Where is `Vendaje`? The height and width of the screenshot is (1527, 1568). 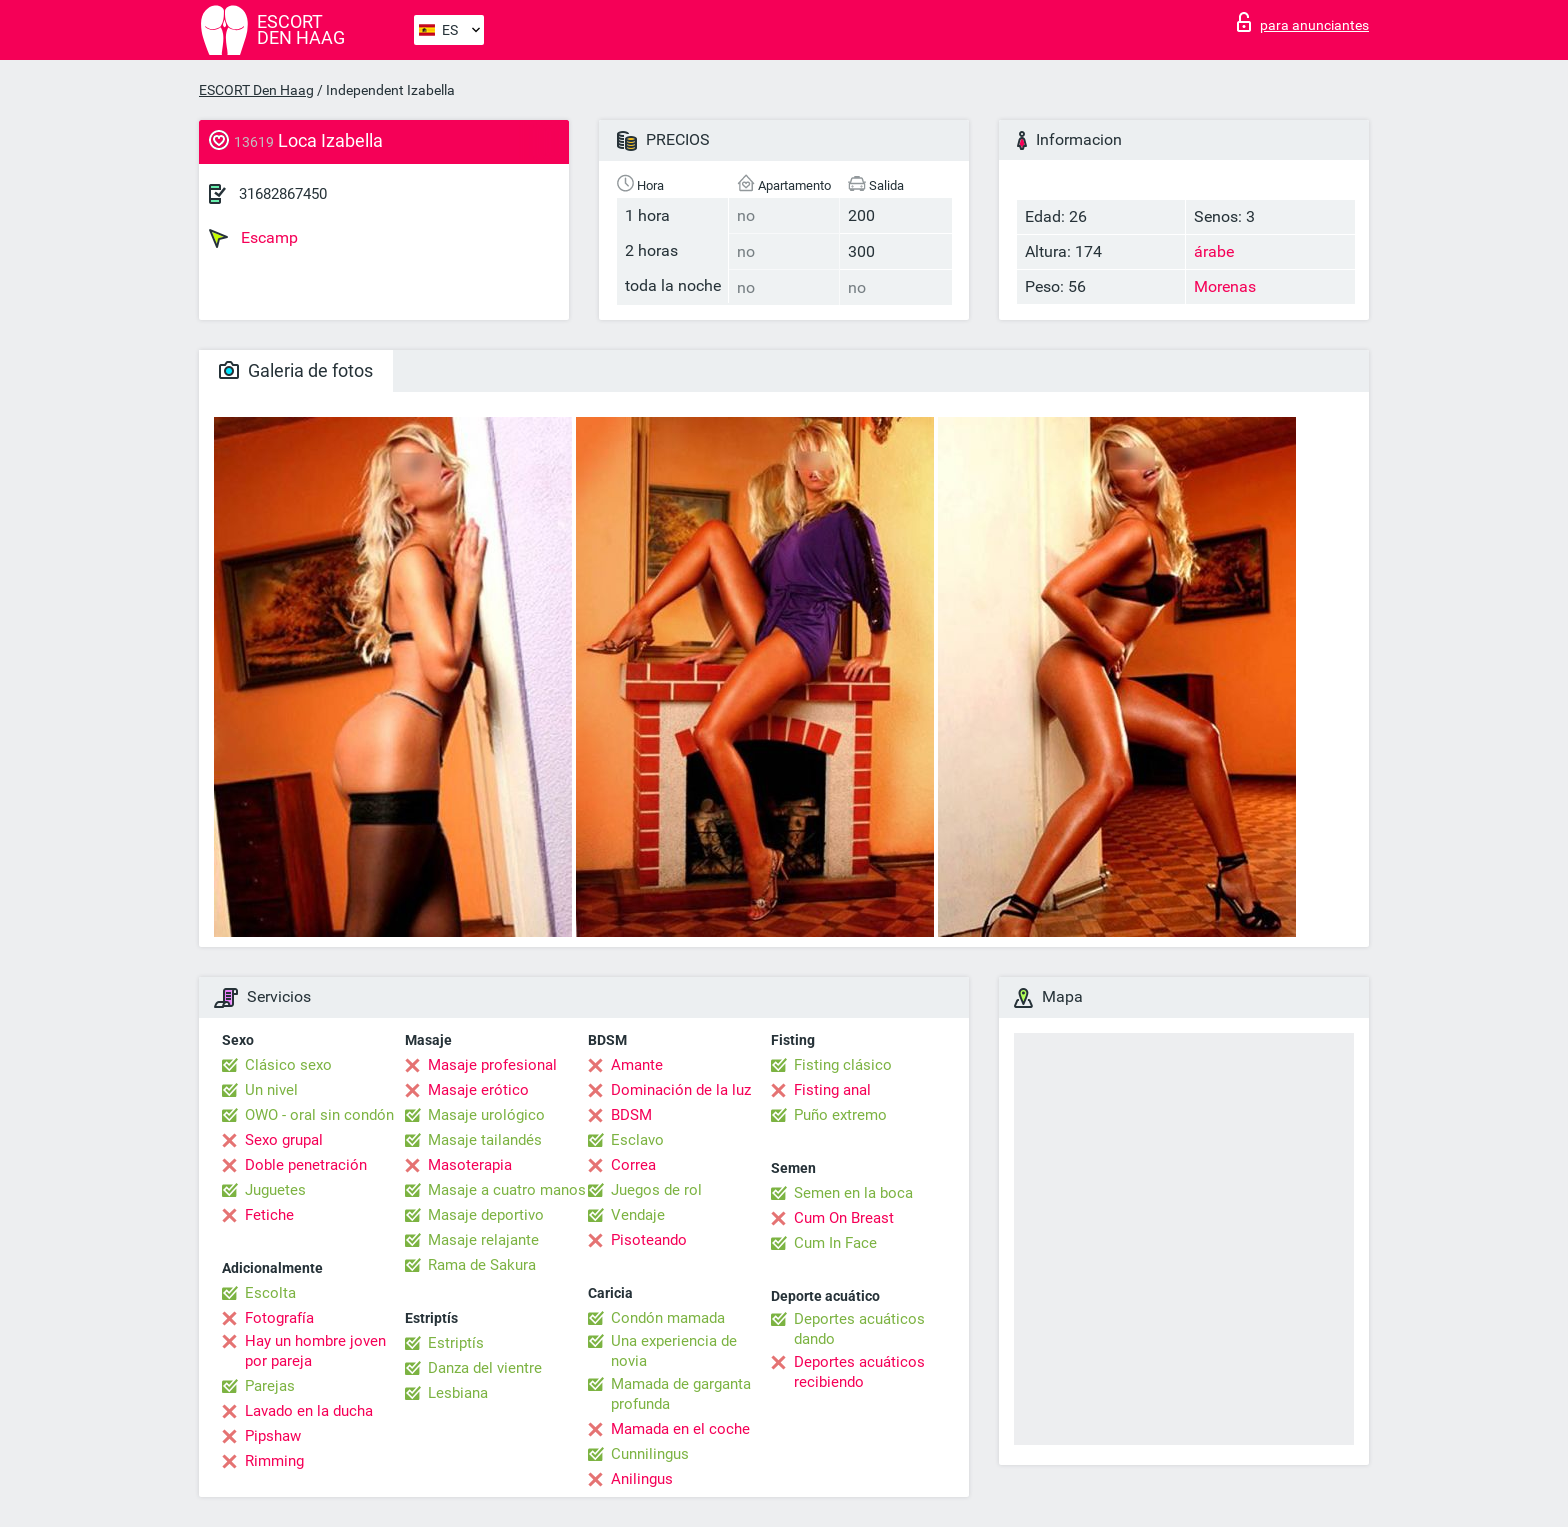 Vendaje is located at coordinates (638, 1215).